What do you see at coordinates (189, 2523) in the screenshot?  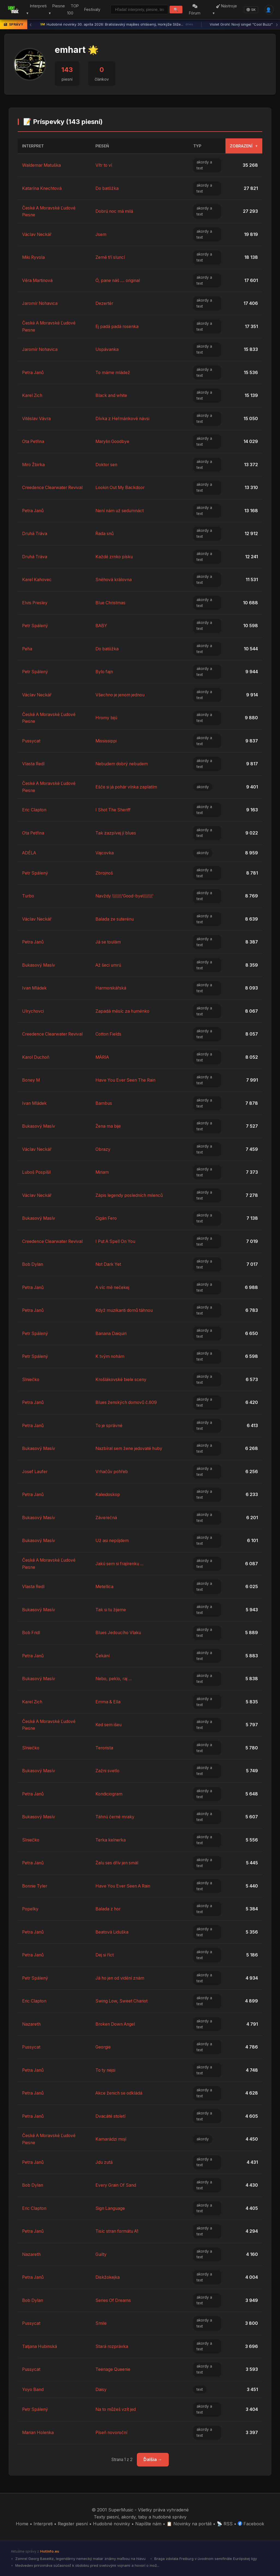 I see `📋 Novinky na portáli` at bounding box center [189, 2523].